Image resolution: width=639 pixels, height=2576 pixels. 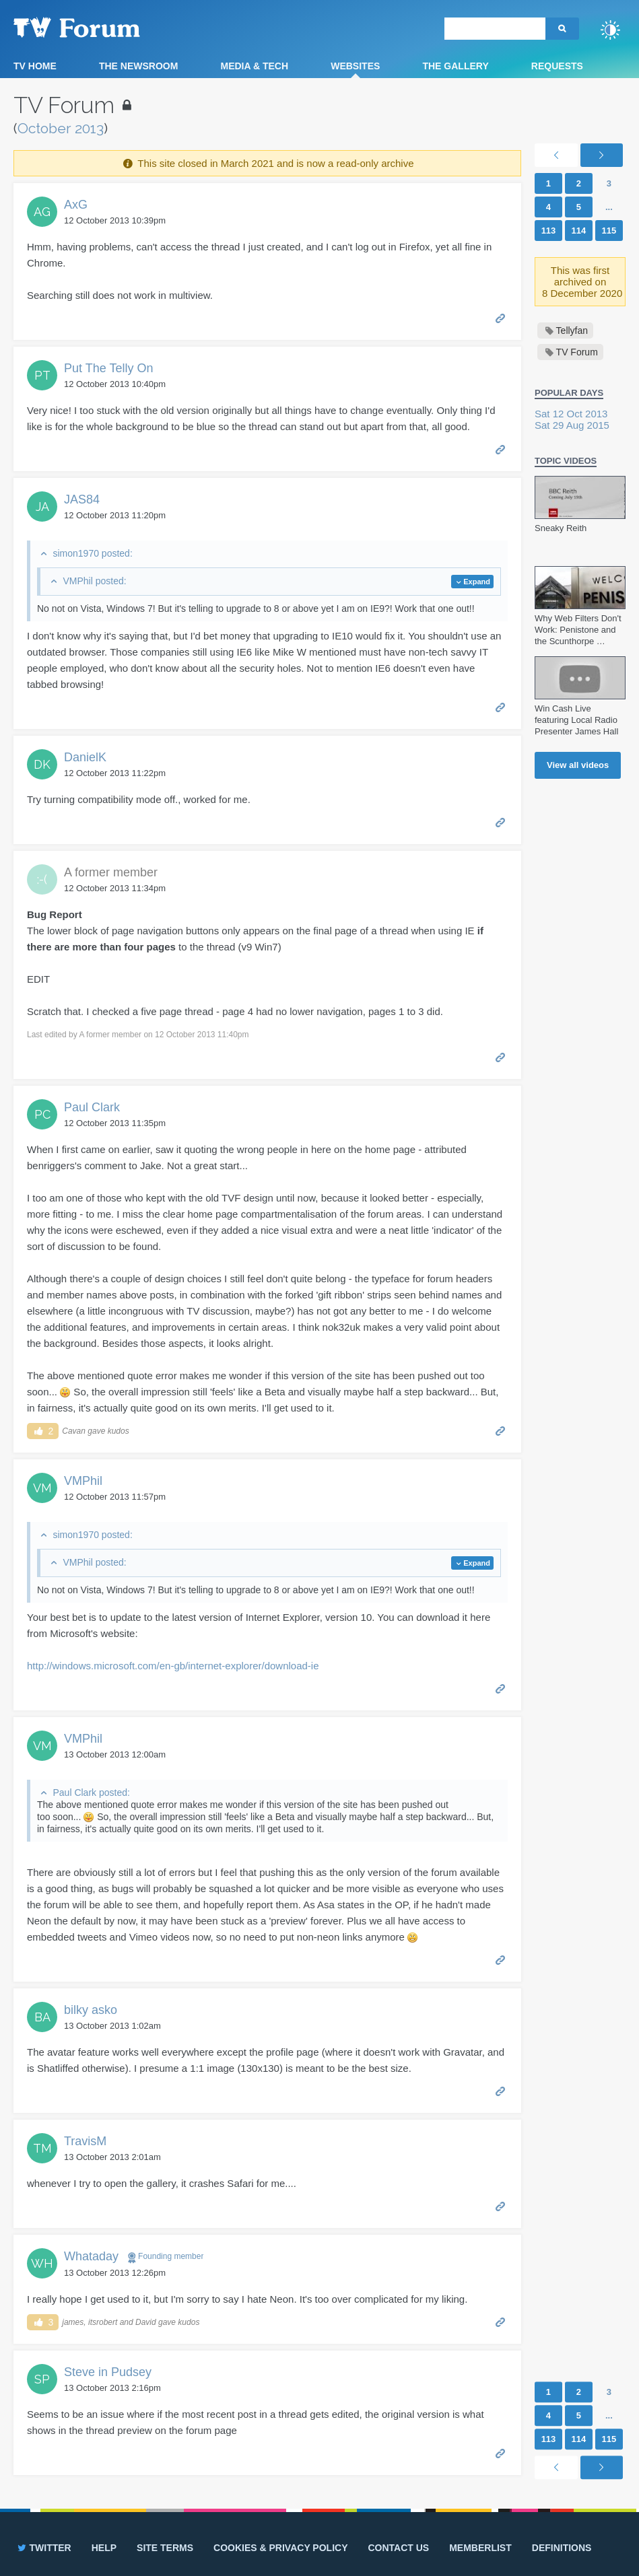 What do you see at coordinates (76, 204) in the screenshot?
I see `AxG` at bounding box center [76, 204].